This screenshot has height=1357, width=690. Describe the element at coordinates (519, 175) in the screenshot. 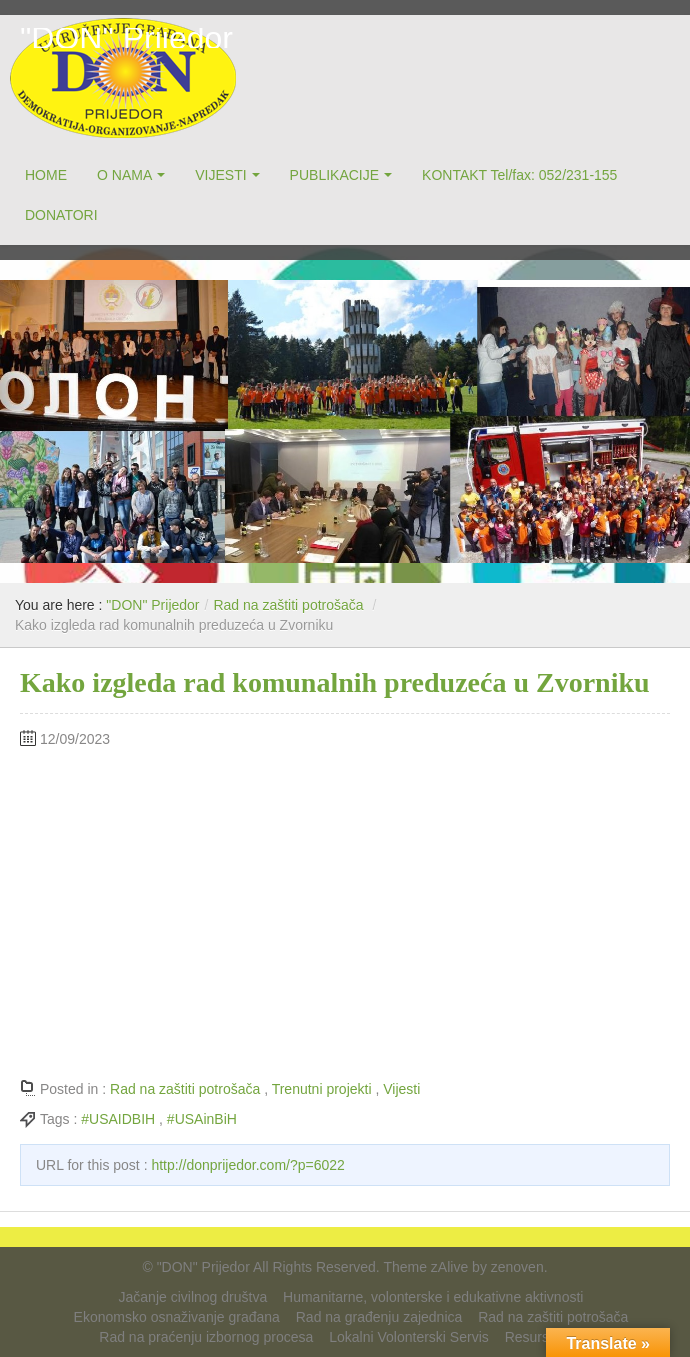

I see `KONTAKT Tel/fax: 052/231-155` at that location.